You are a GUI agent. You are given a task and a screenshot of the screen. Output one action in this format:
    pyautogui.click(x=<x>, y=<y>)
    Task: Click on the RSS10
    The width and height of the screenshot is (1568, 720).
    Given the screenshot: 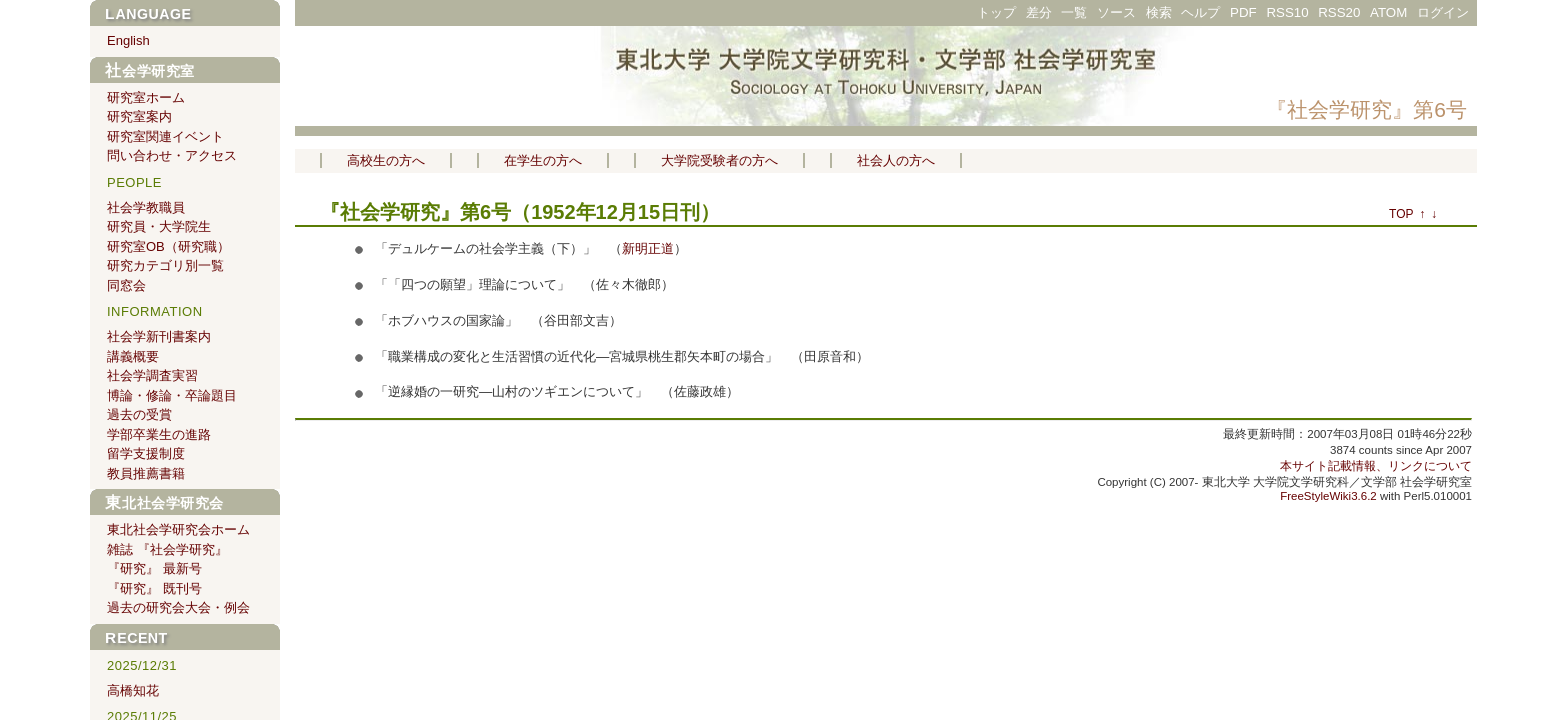 What is the action you would take?
    pyautogui.click(x=1287, y=12)
    